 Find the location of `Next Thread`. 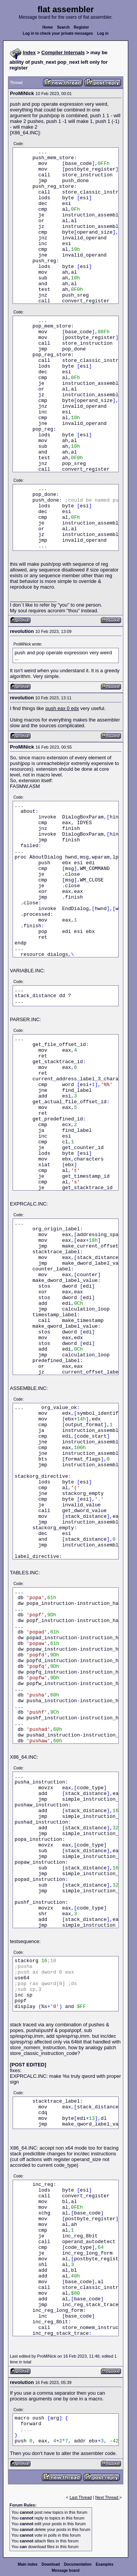

Next Thread is located at coordinates (107, 2497).